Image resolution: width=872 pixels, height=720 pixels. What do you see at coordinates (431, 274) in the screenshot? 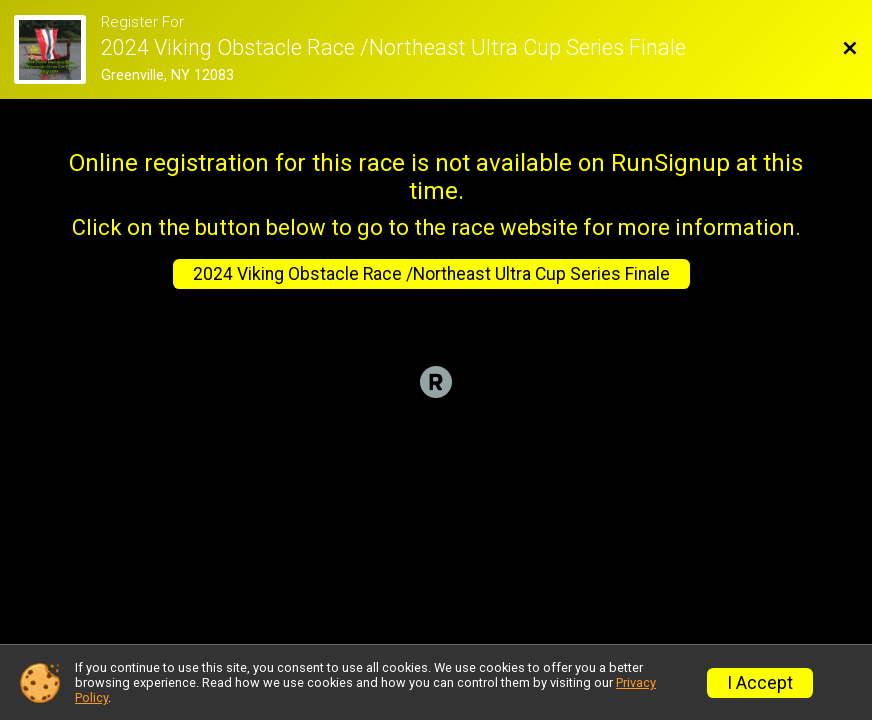
I see `2024 Viking Obstacle Race /Northeast Ultra Cup Series Finale` at bounding box center [431, 274].